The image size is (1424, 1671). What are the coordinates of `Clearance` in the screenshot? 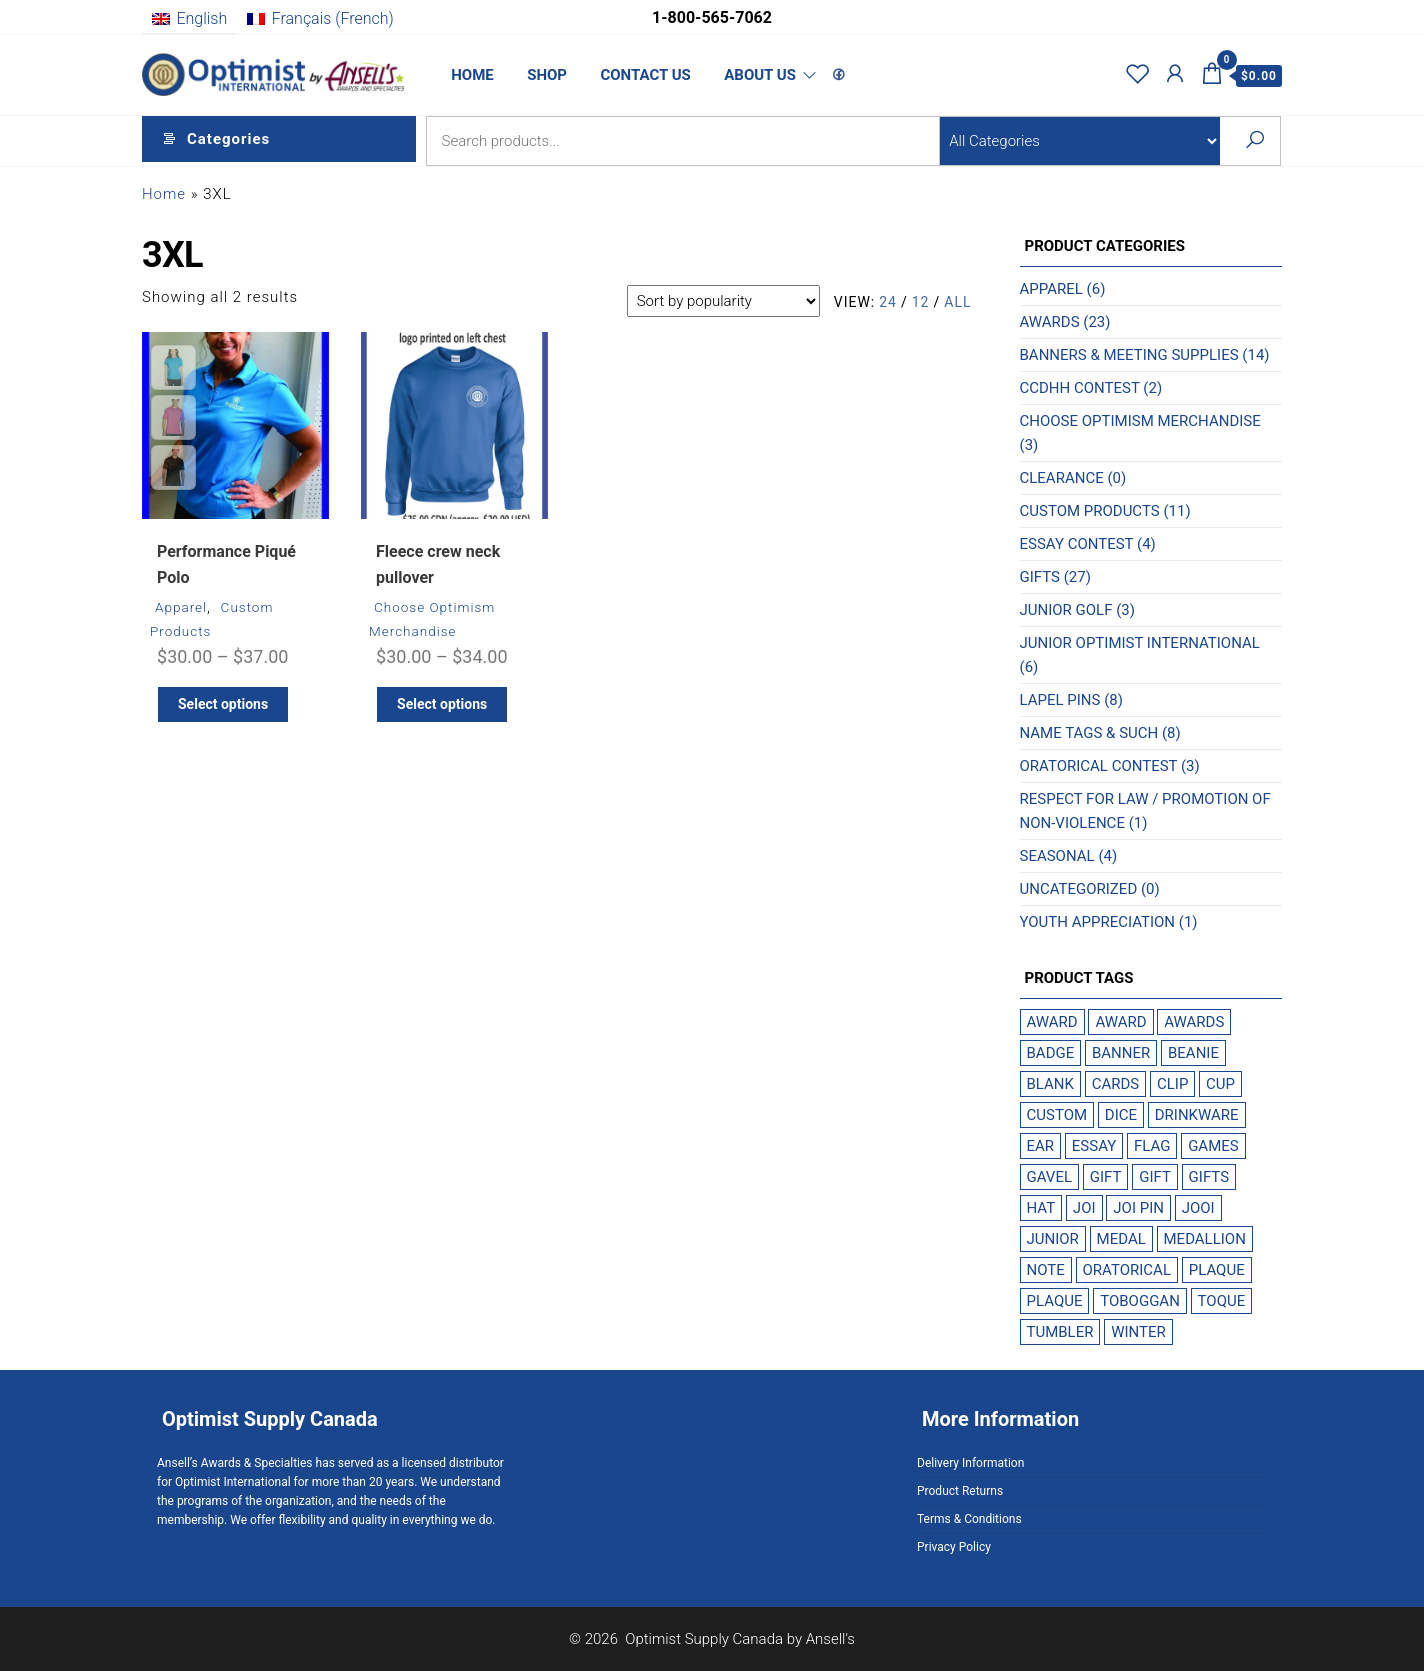 It's located at (1062, 478).